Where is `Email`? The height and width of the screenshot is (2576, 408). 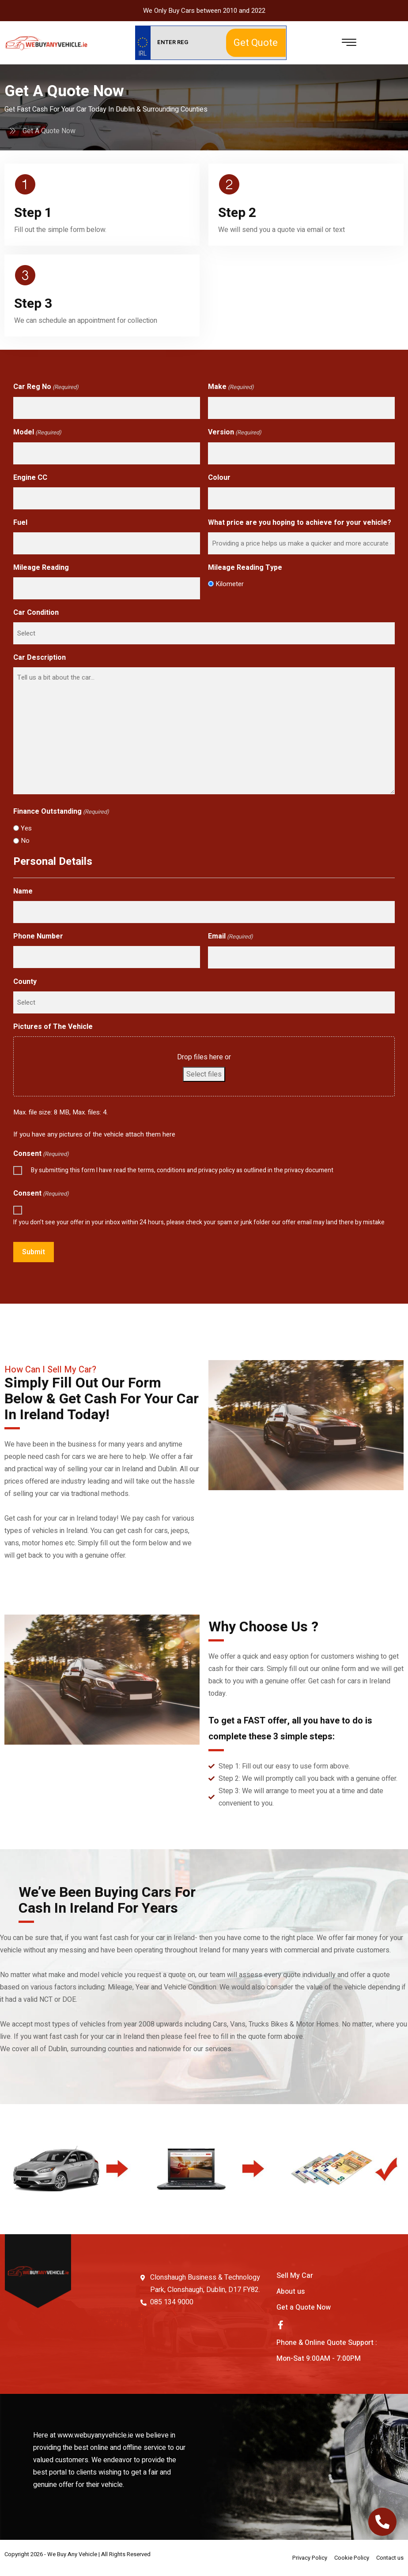 Email is located at coordinates (230, 937).